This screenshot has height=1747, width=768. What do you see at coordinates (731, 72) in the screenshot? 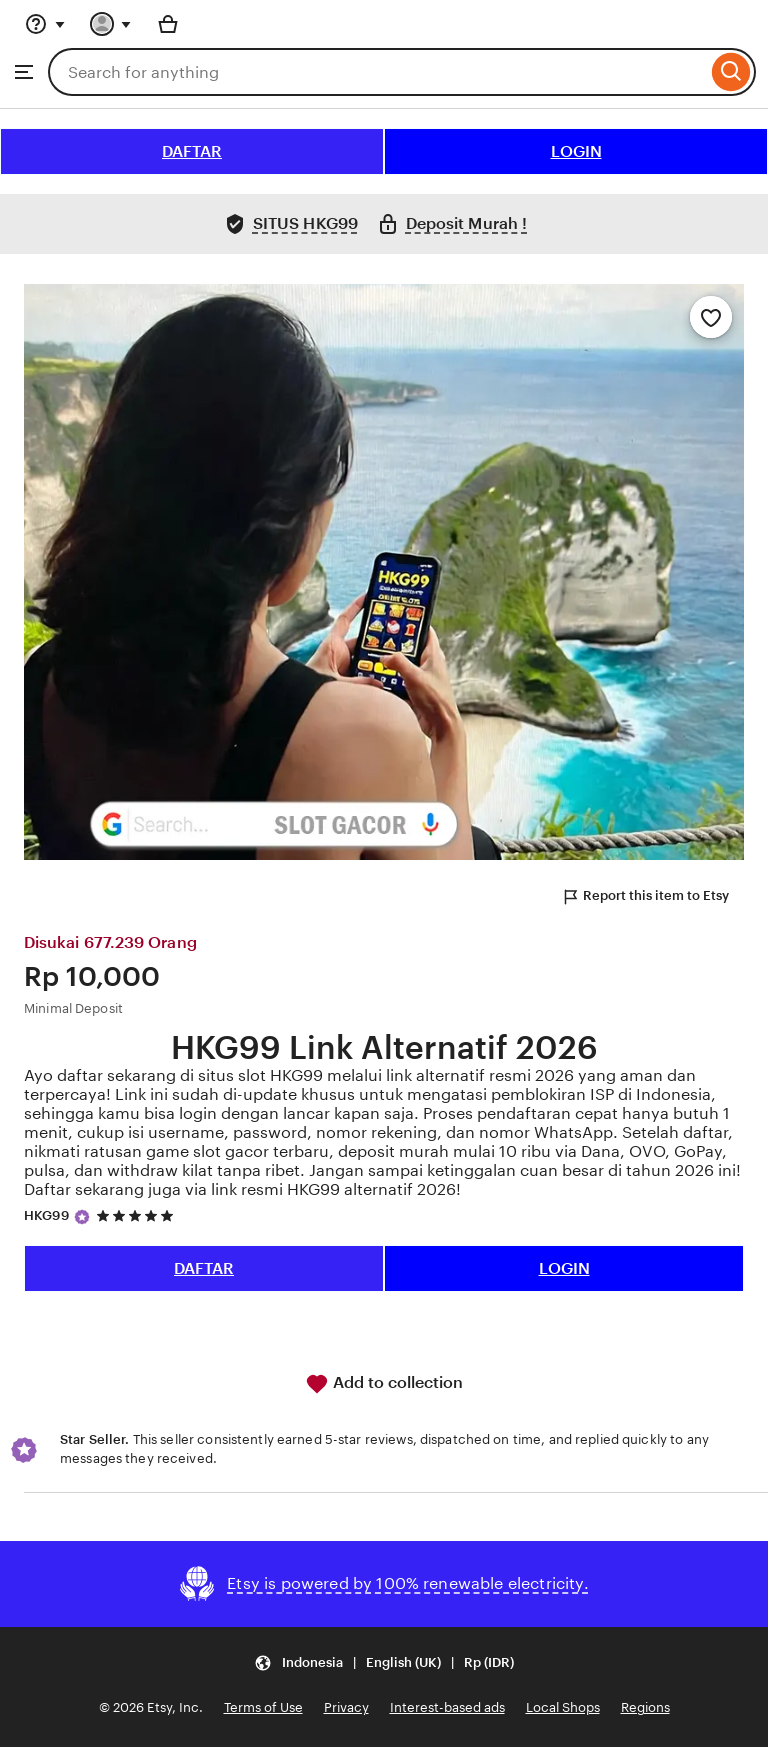
I see `[Search]` at bounding box center [731, 72].